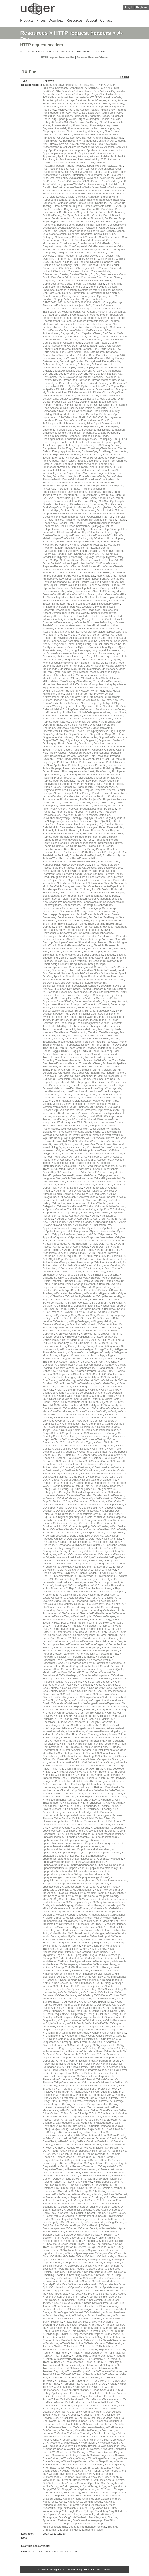 The width and height of the screenshot is (149, 2576). What do you see at coordinates (48, 1774) in the screenshot?
I see `X-Im-Env` at bounding box center [48, 1774].